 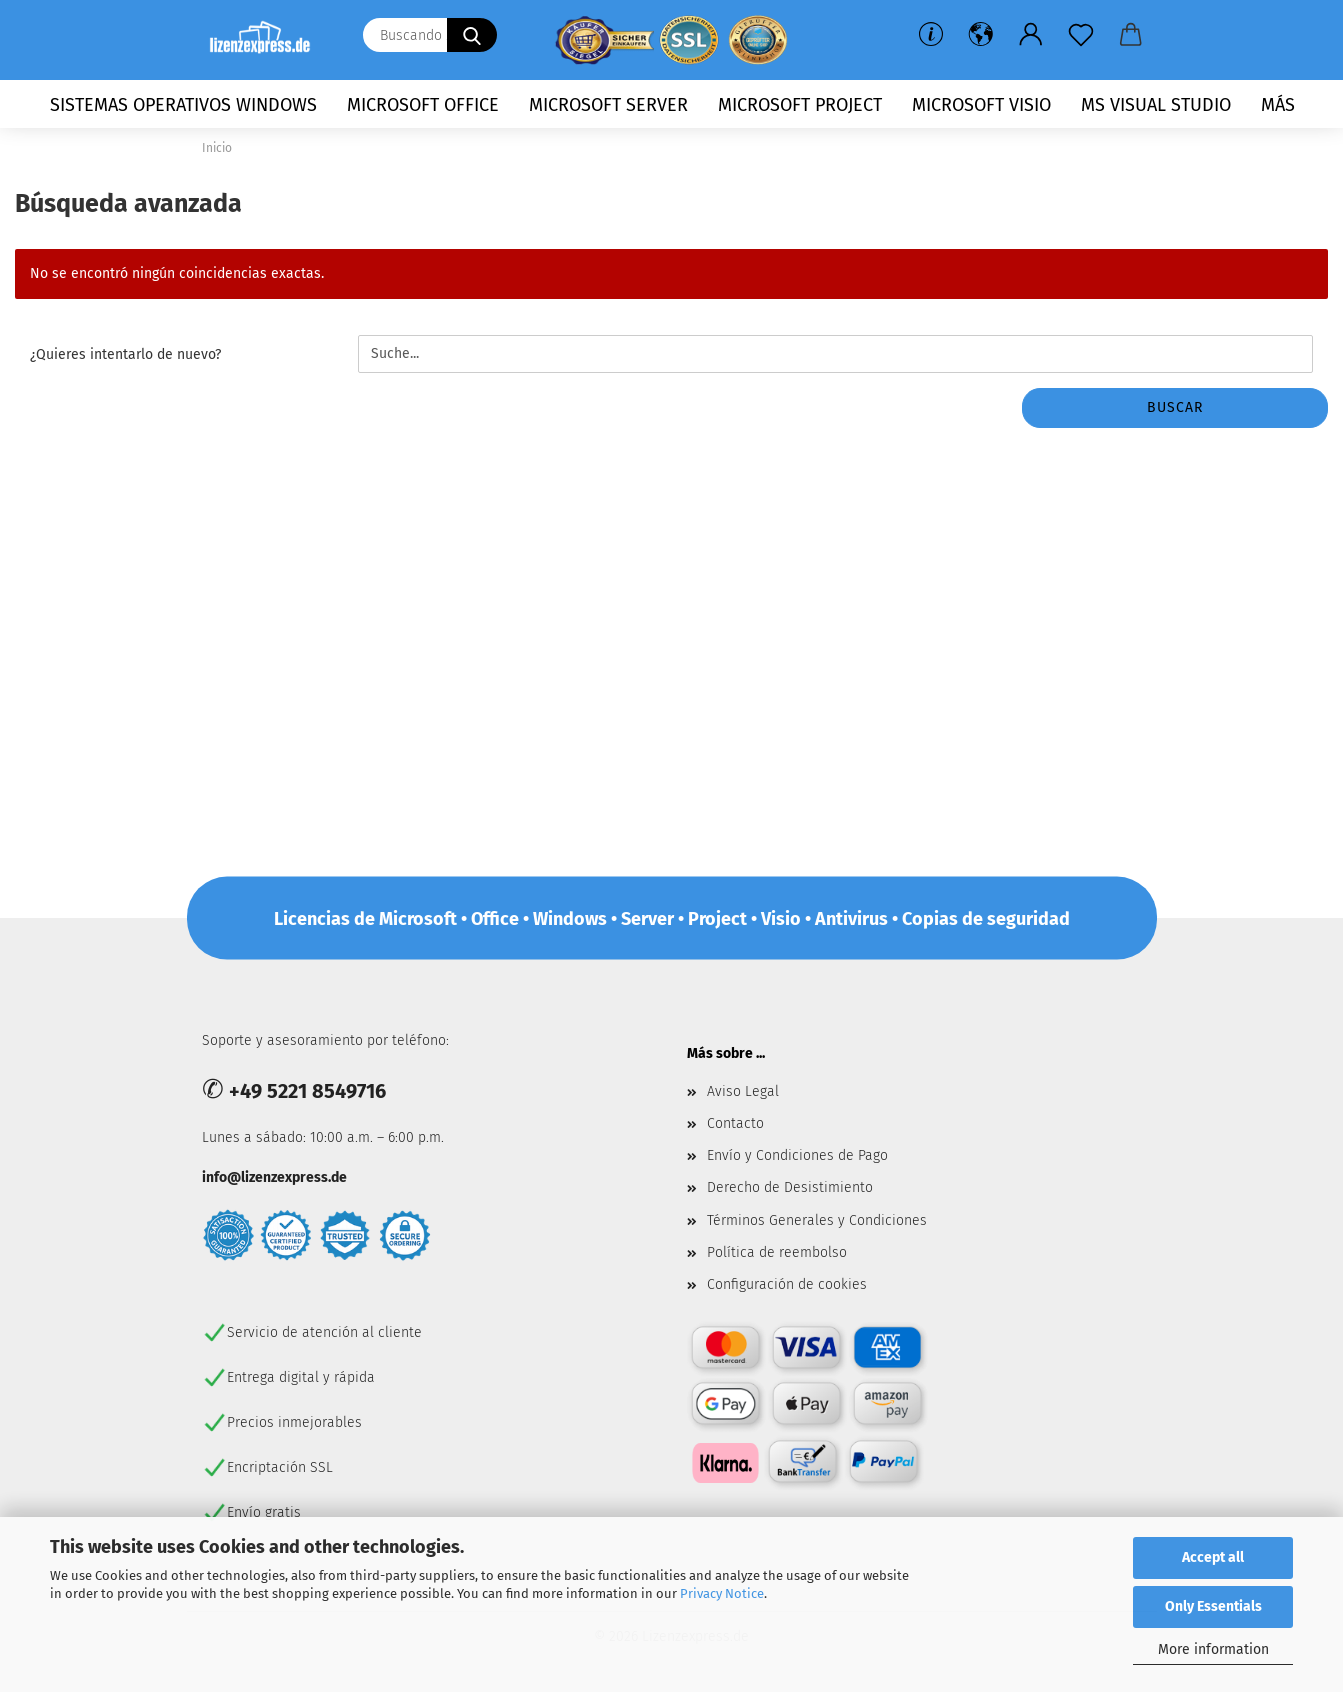 What do you see at coordinates (183, 105) in the screenshot?
I see `Sistemas operativos Windows` at bounding box center [183, 105].